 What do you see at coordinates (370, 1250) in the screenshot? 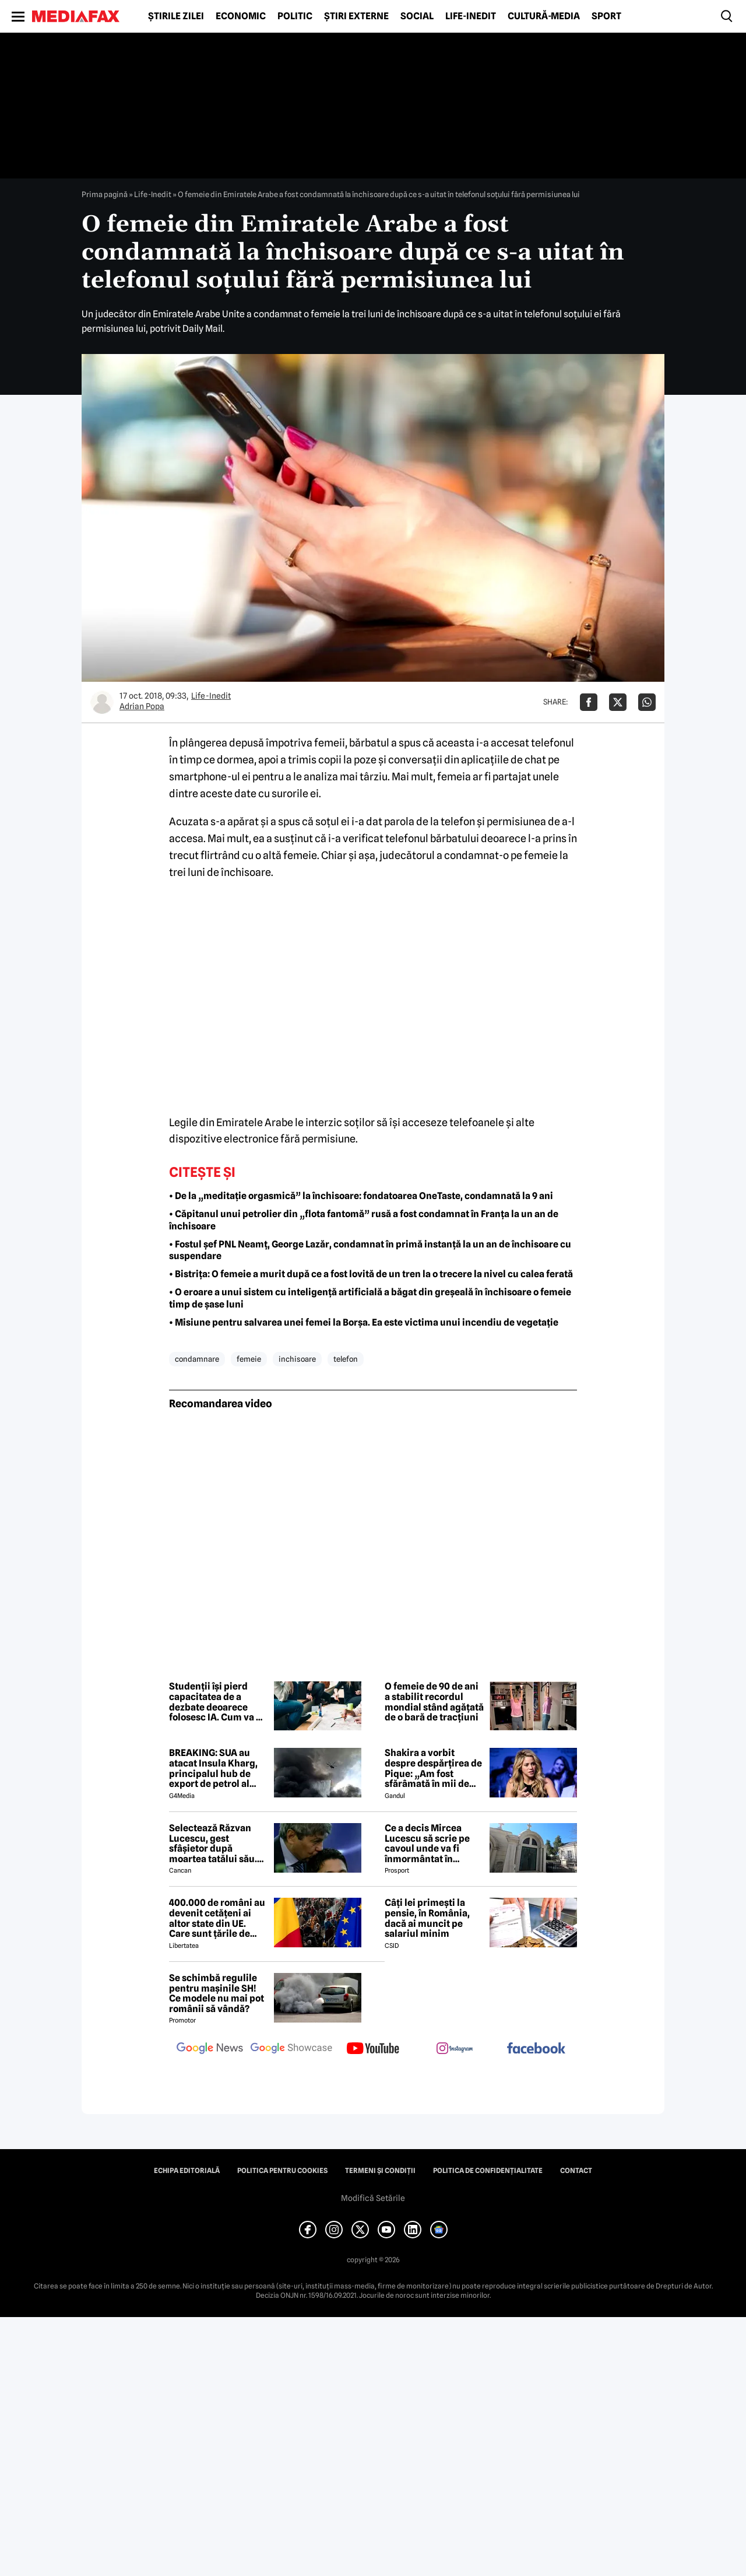
I see `• Fostul șef PNL Neamț, George Lazăr, condamnat în primă instanță la un an de închisoare cu suspendare` at bounding box center [370, 1250].